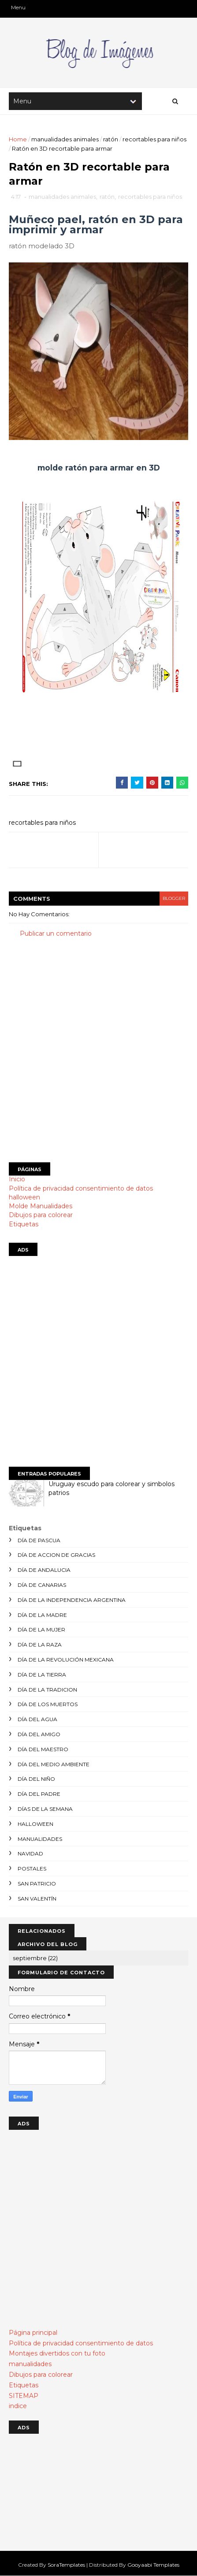 The width and height of the screenshot is (197, 2576). Describe the element at coordinates (36, 1779) in the screenshot. I see `día del niño` at that location.